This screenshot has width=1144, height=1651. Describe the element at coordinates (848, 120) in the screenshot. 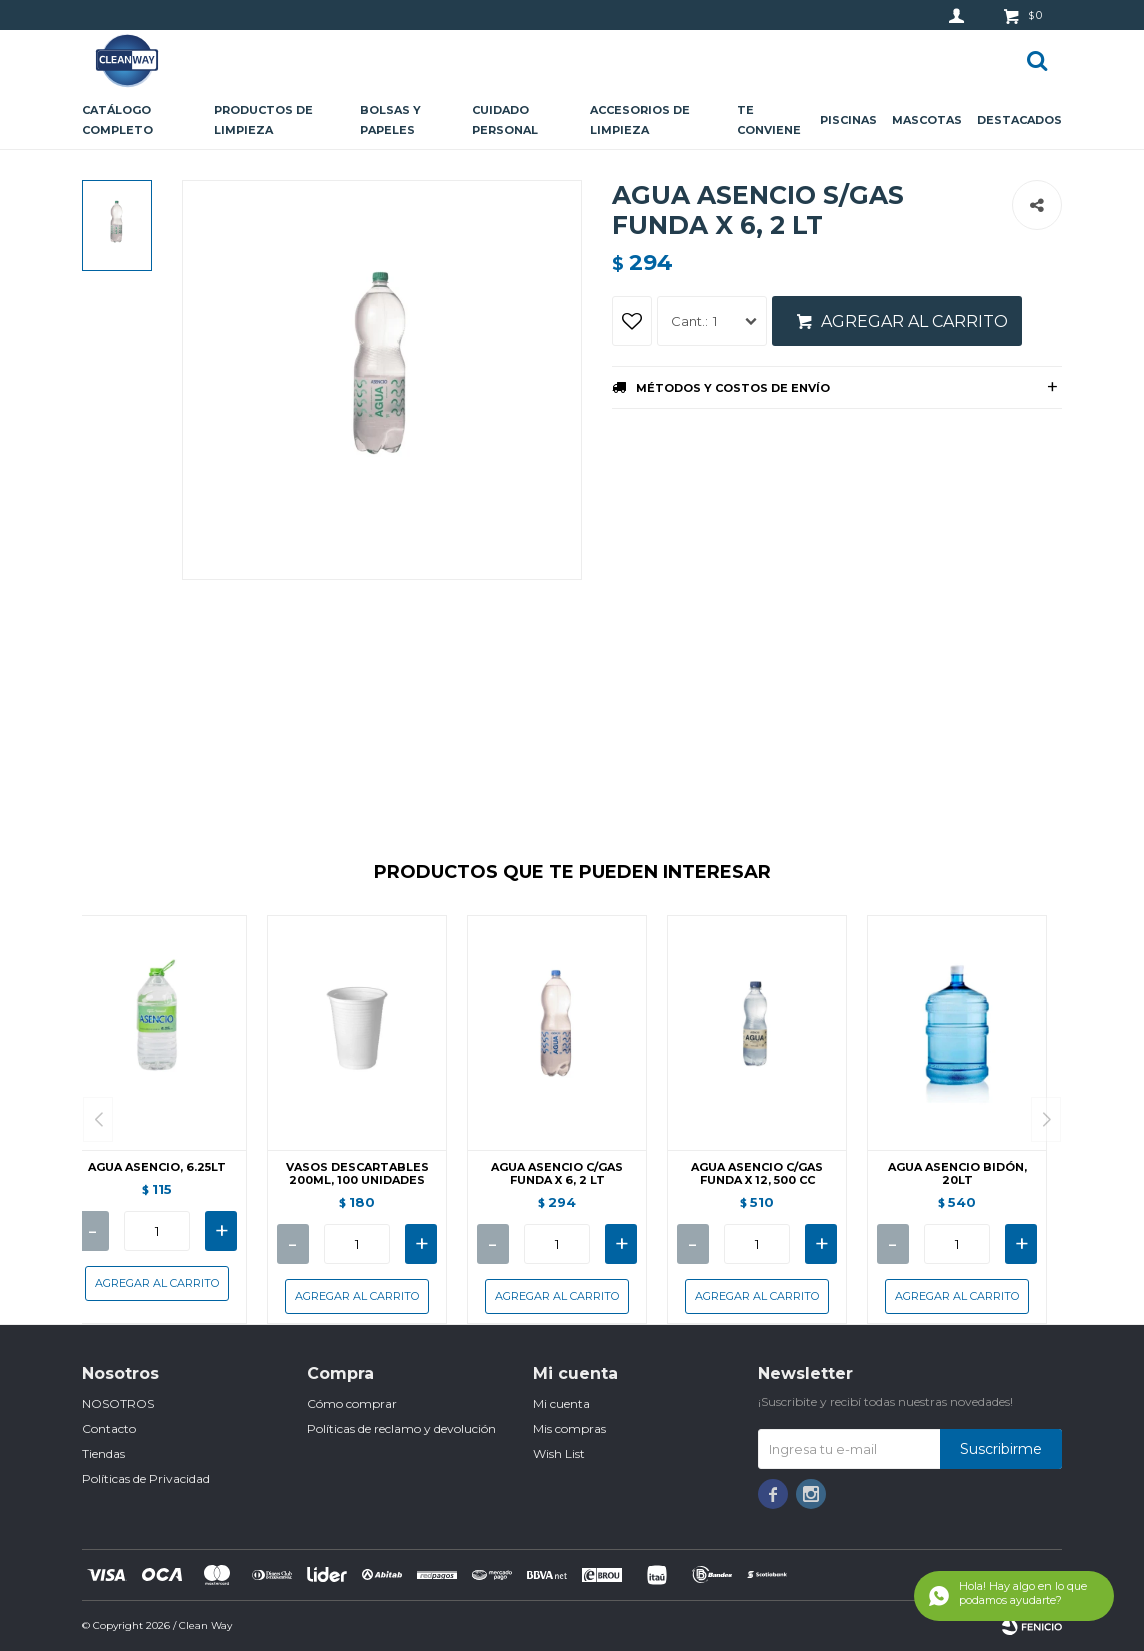

I see `Piscinas` at that location.